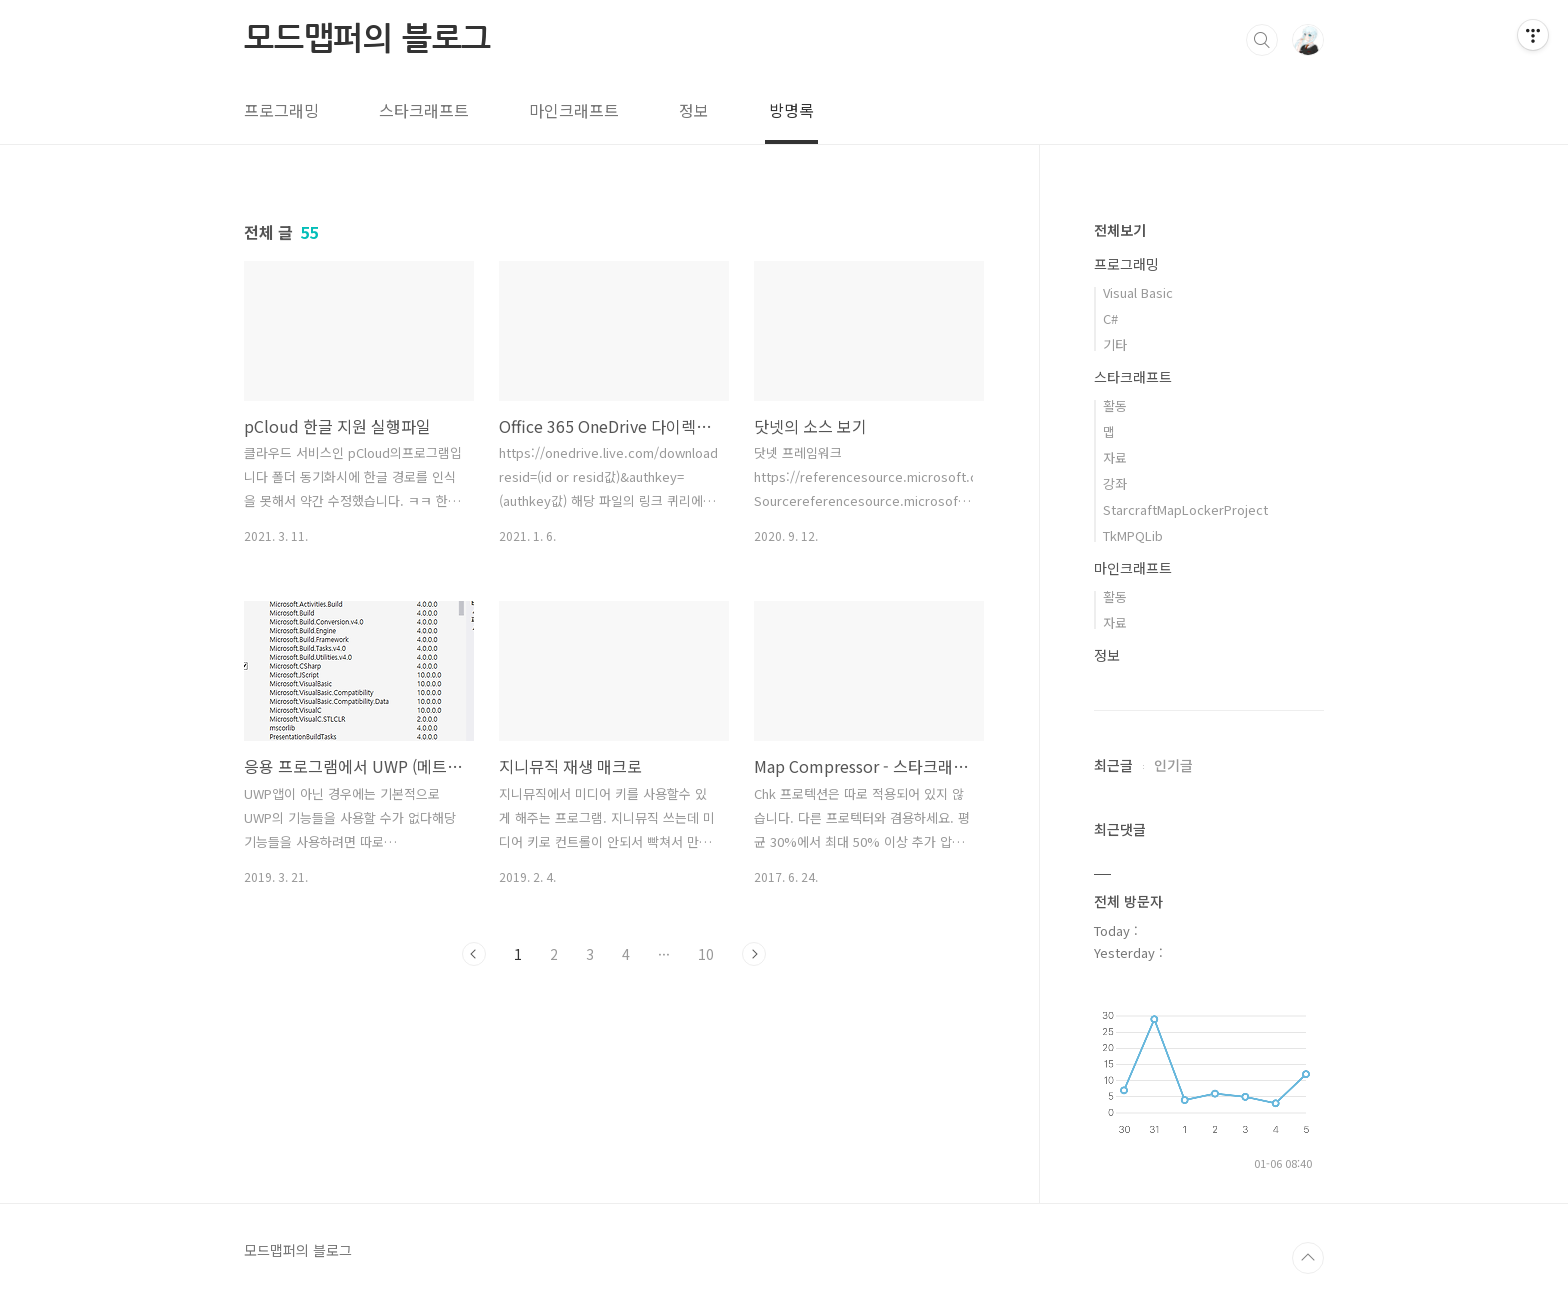  What do you see at coordinates (1113, 765) in the screenshot?
I see `최근글` at bounding box center [1113, 765].